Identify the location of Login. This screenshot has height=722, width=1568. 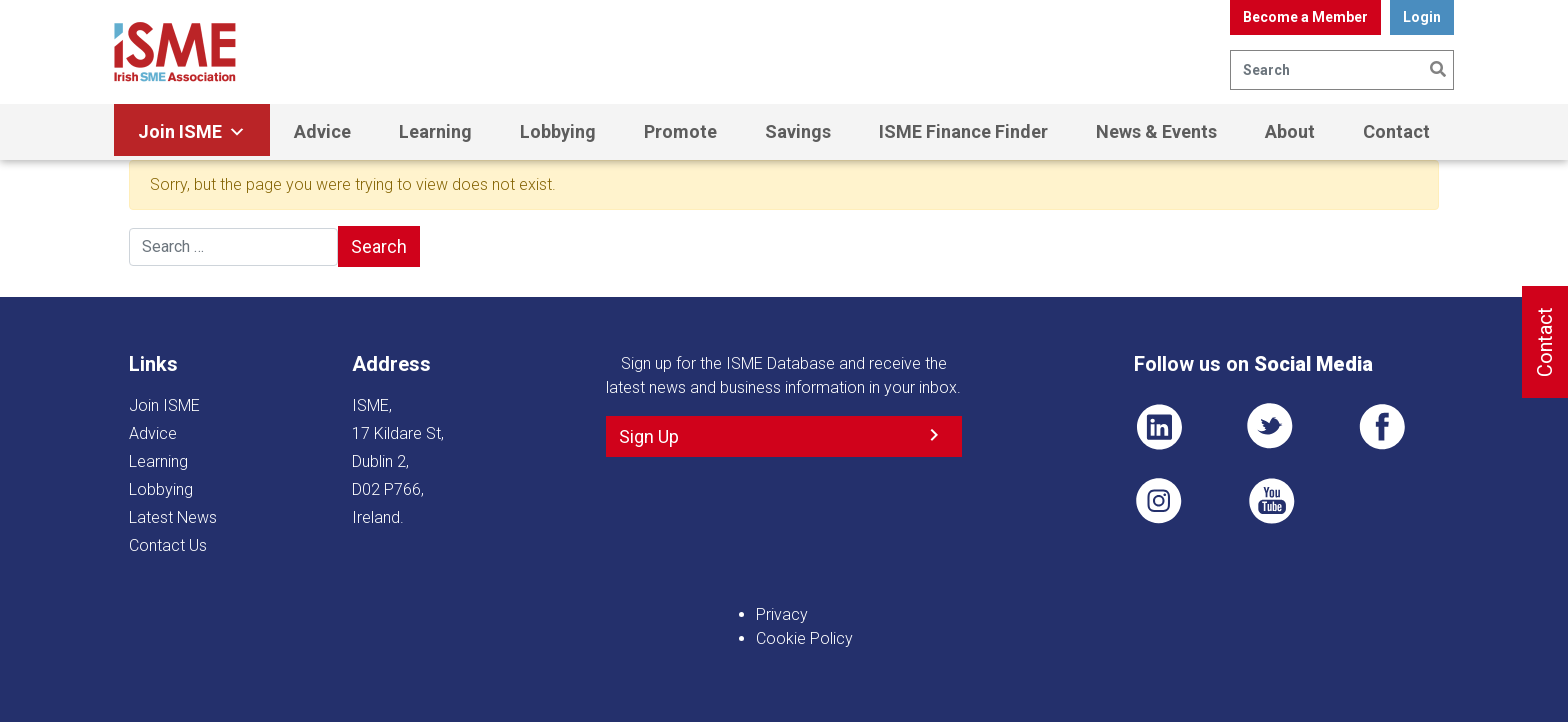
(1422, 17).